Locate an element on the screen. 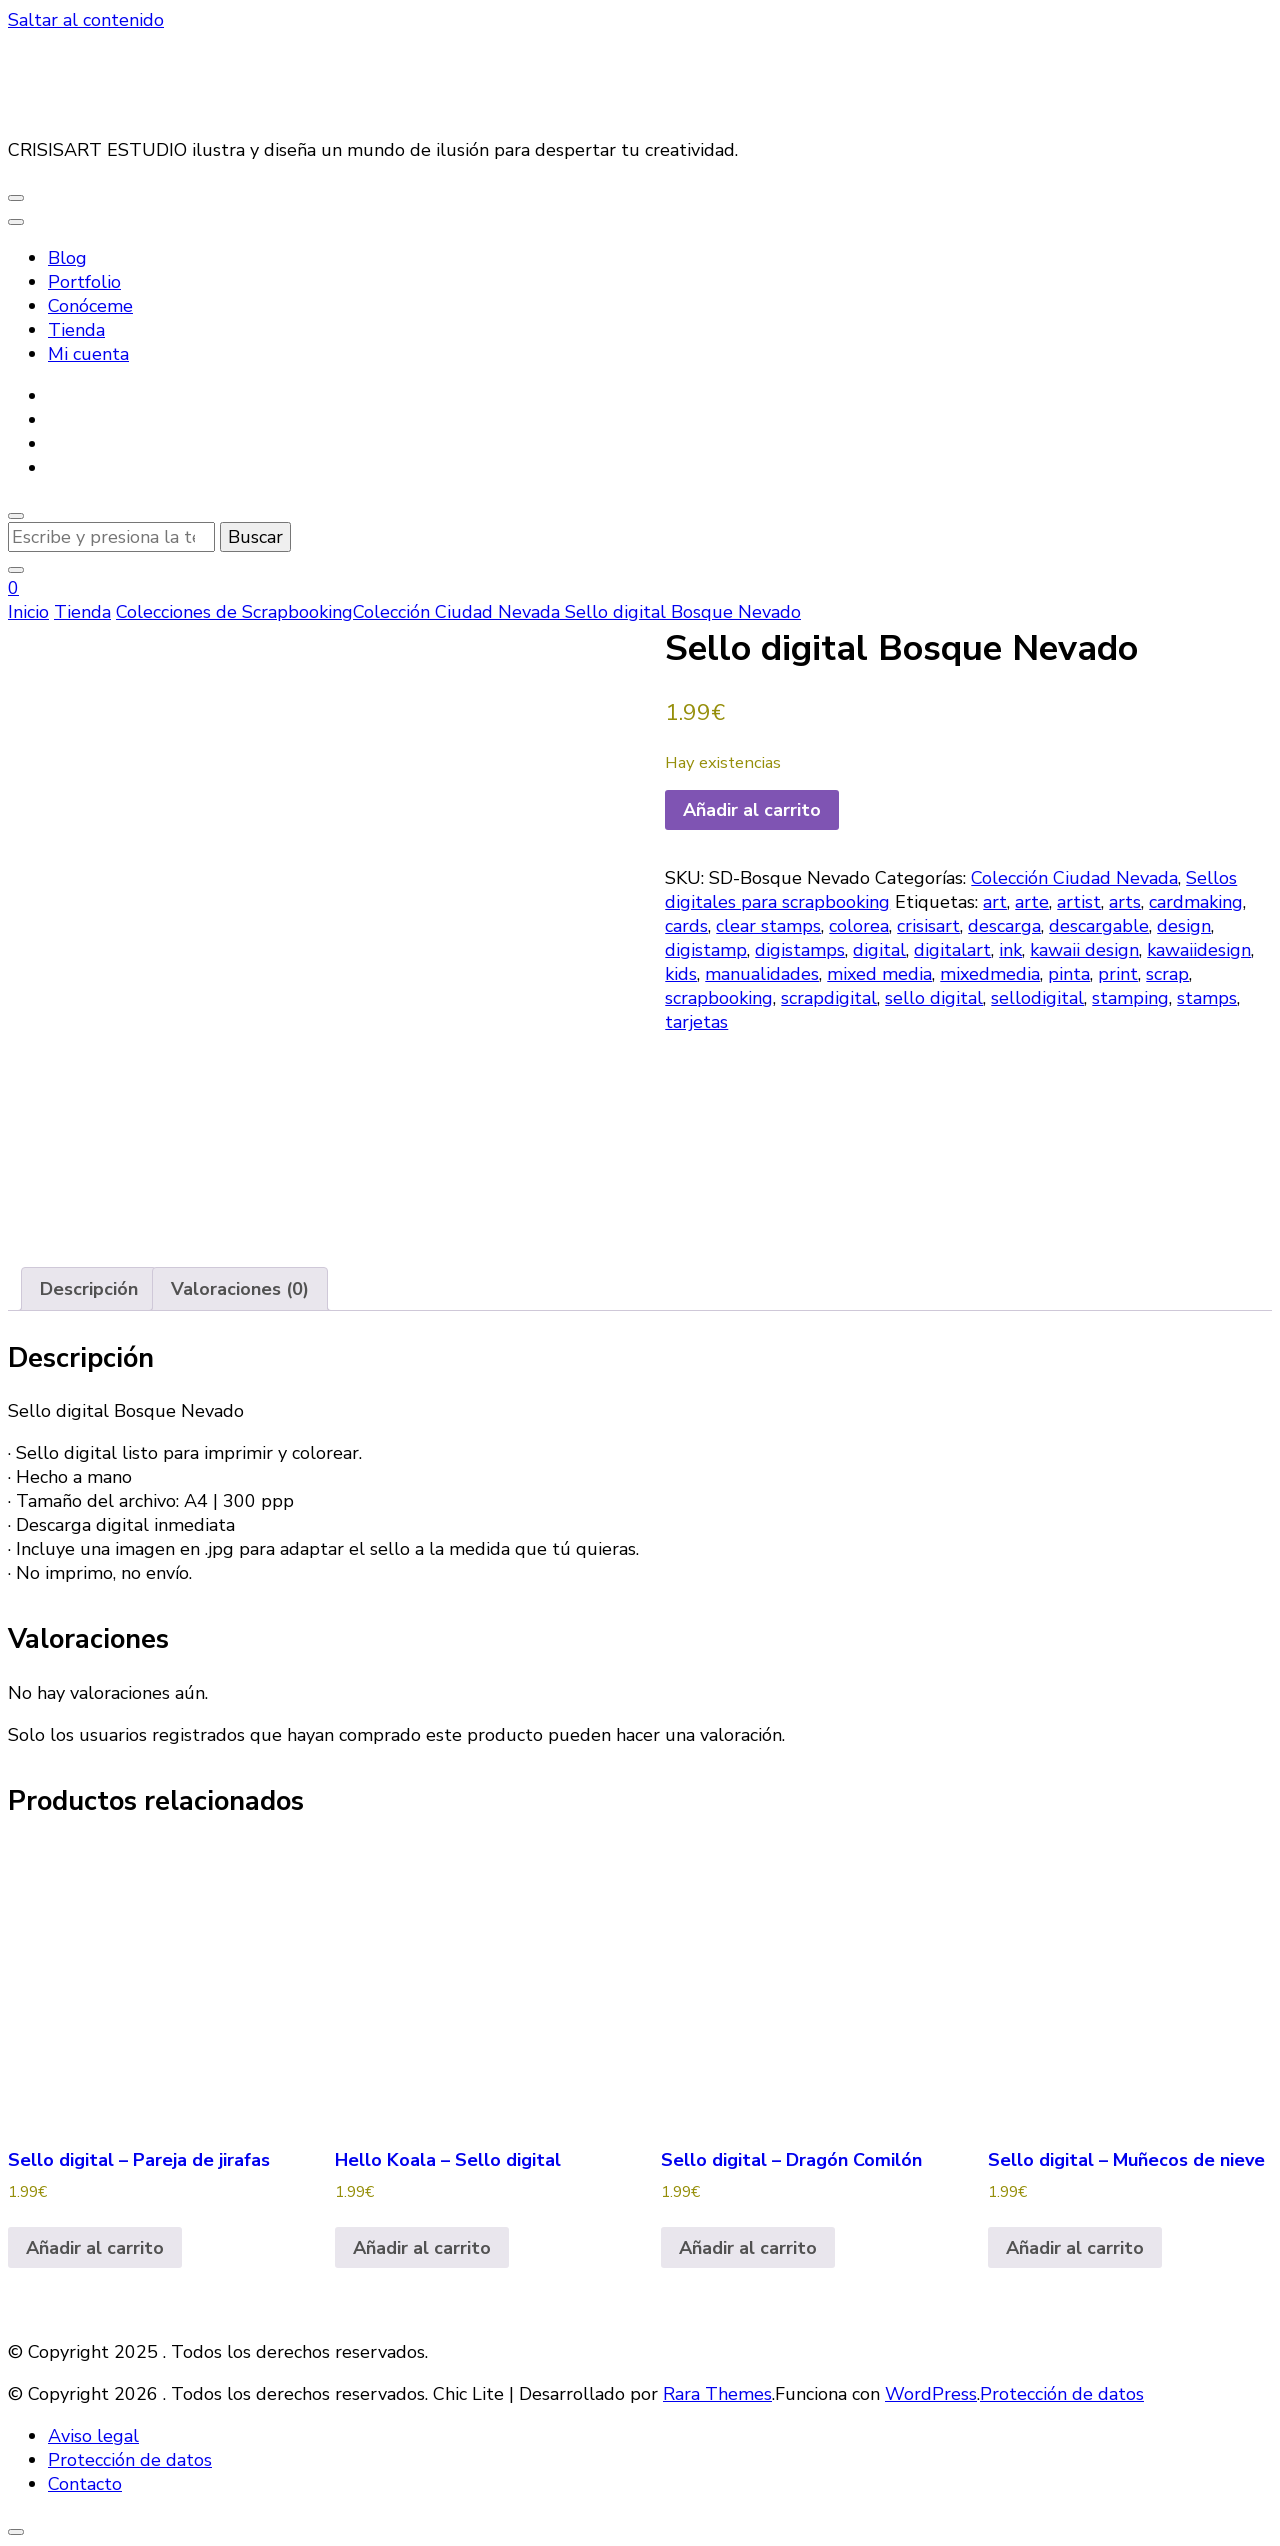 This screenshot has height=2546, width=1280. artist is located at coordinates (1079, 902).